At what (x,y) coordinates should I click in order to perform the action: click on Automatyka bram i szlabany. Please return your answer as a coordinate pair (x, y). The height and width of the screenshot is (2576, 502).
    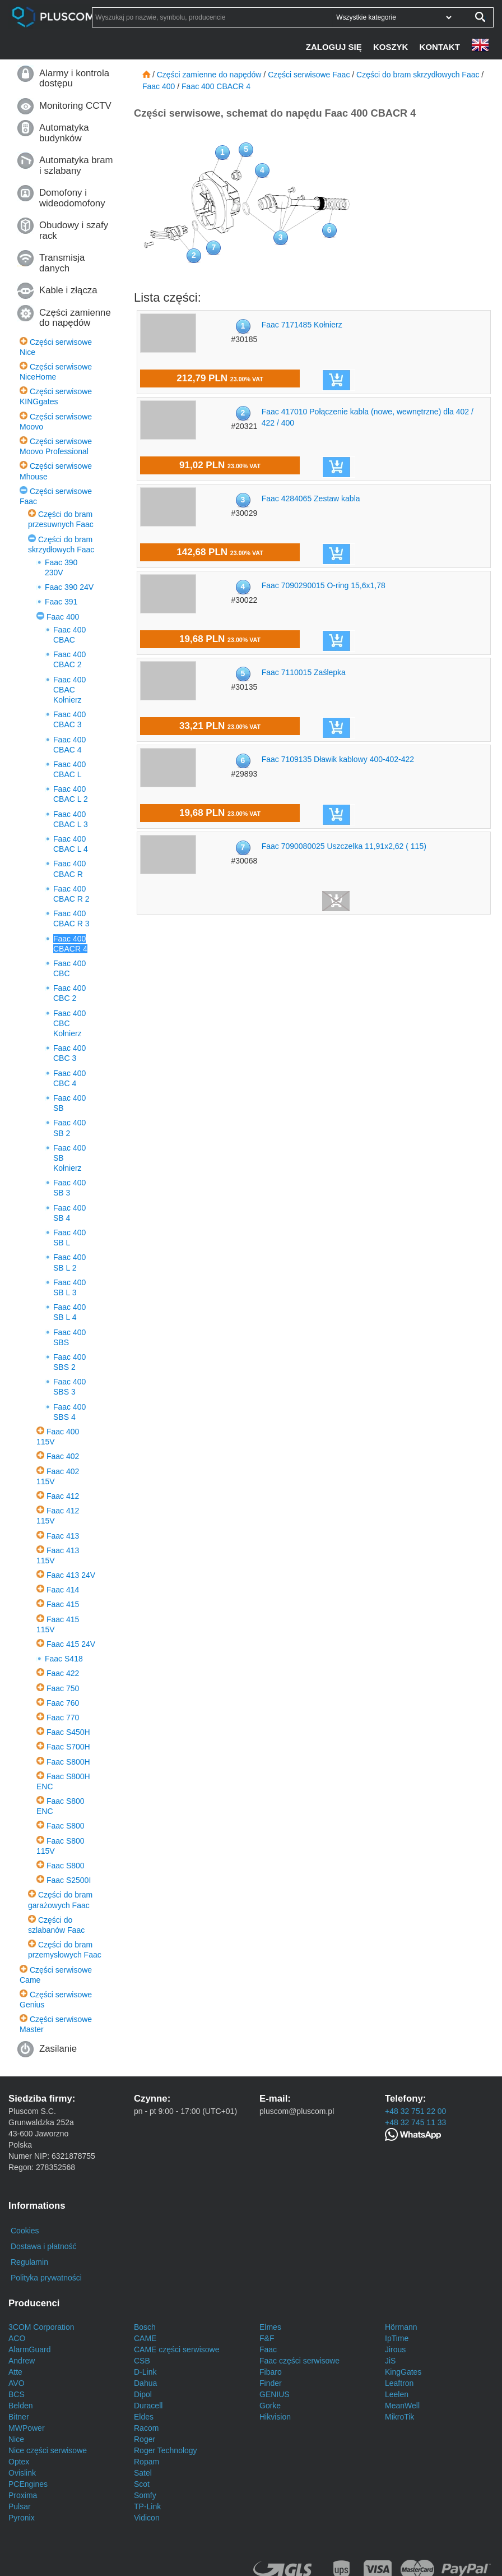
    Looking at the image, I should click on (76, 165).